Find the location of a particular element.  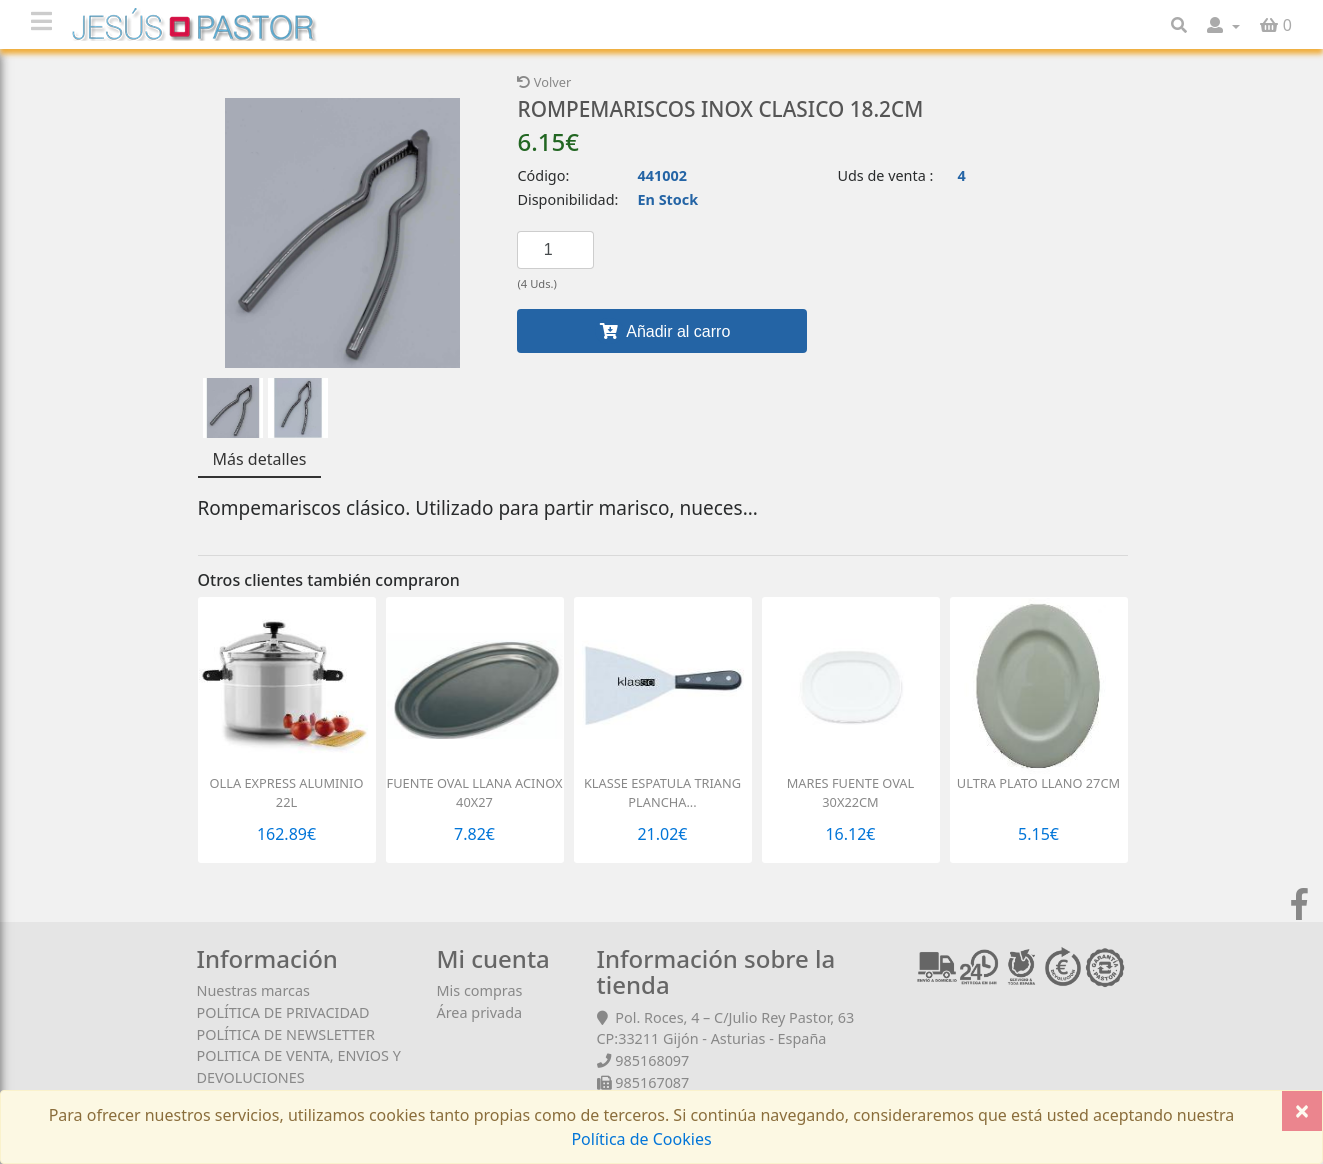

Mis compras is located at coordinates (480, 990).